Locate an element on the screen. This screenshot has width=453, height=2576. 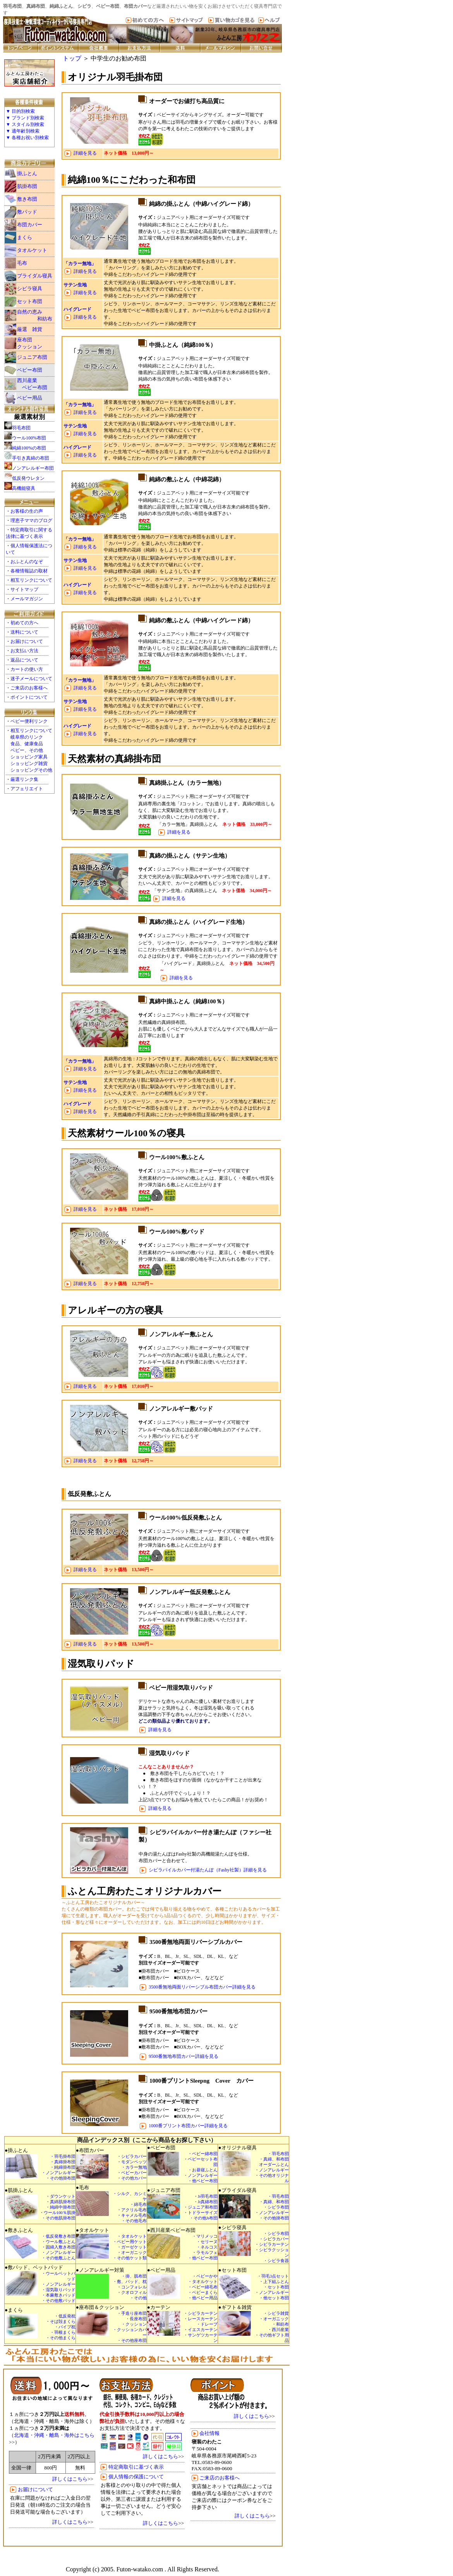
・マリメッコ ・セリーヌ ・ネルコス ・ラモルフェ ・他ベビー布団 is located at coordinates (203, 2247).